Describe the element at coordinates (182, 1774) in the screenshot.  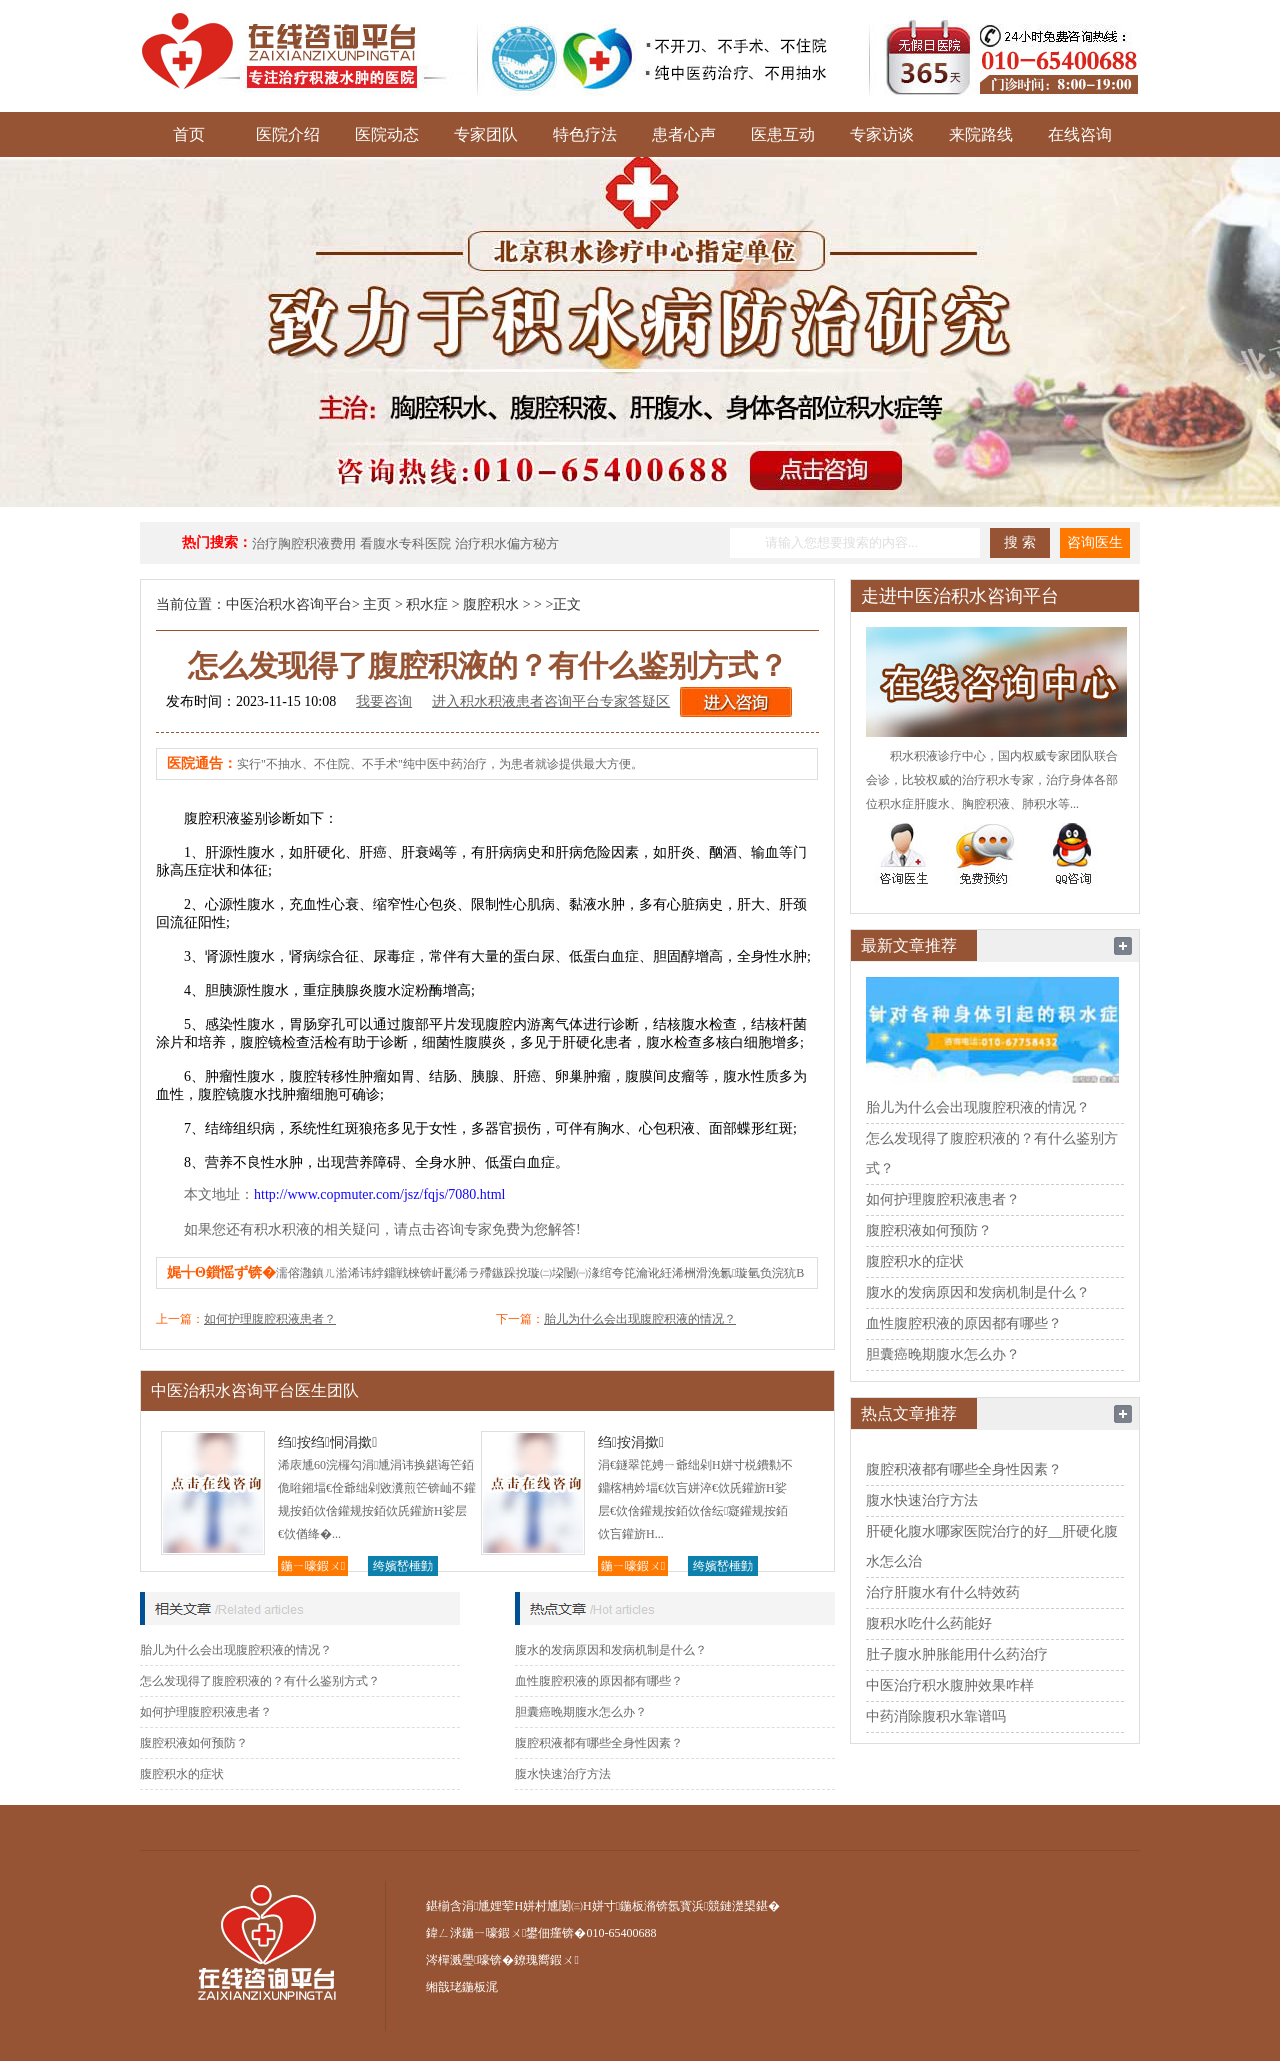
I see `腹腔积水的症状` at that location.